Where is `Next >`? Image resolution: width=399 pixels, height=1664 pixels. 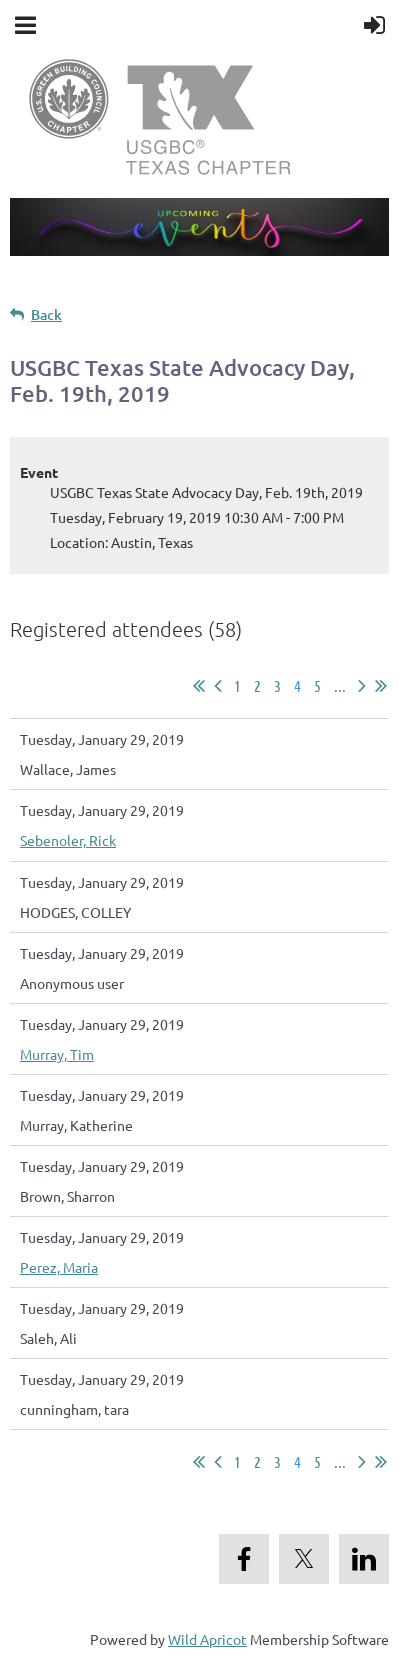 Next > is located at coordinates (362, 686).